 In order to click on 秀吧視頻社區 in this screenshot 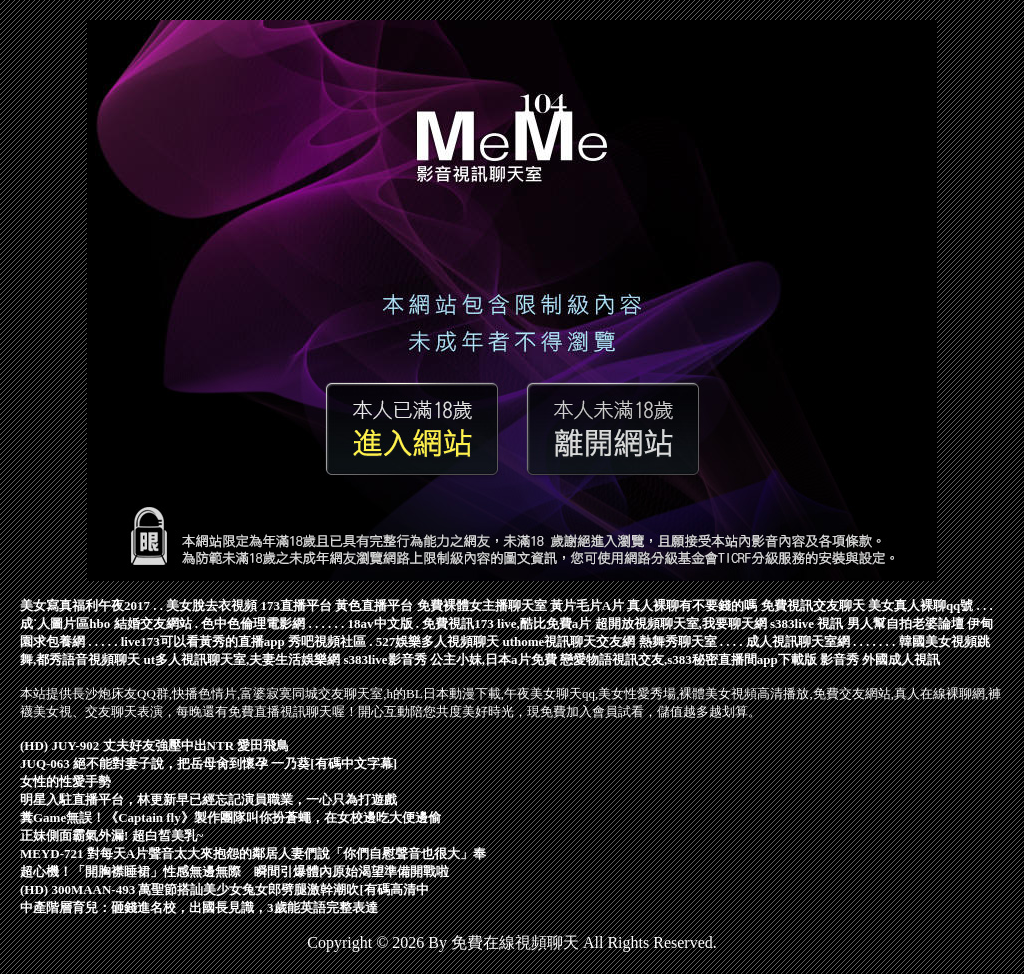, I will do `click(327, 641)`.